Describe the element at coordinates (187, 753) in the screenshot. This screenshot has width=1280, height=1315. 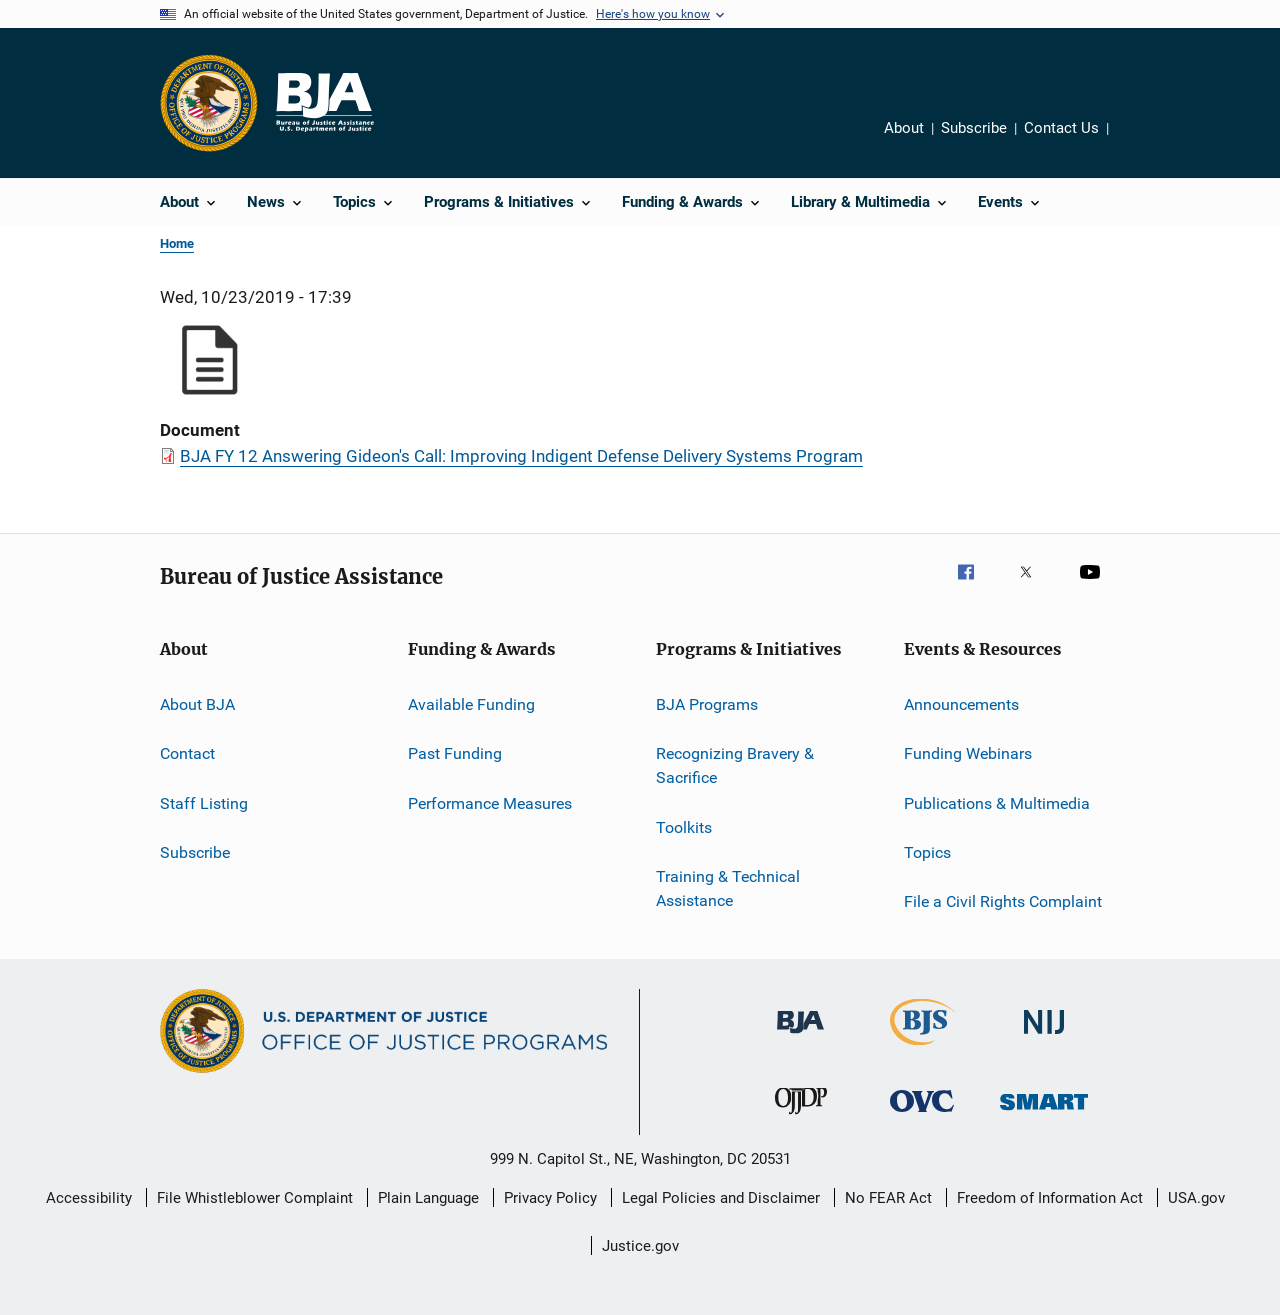
I see `Contact` at that location.